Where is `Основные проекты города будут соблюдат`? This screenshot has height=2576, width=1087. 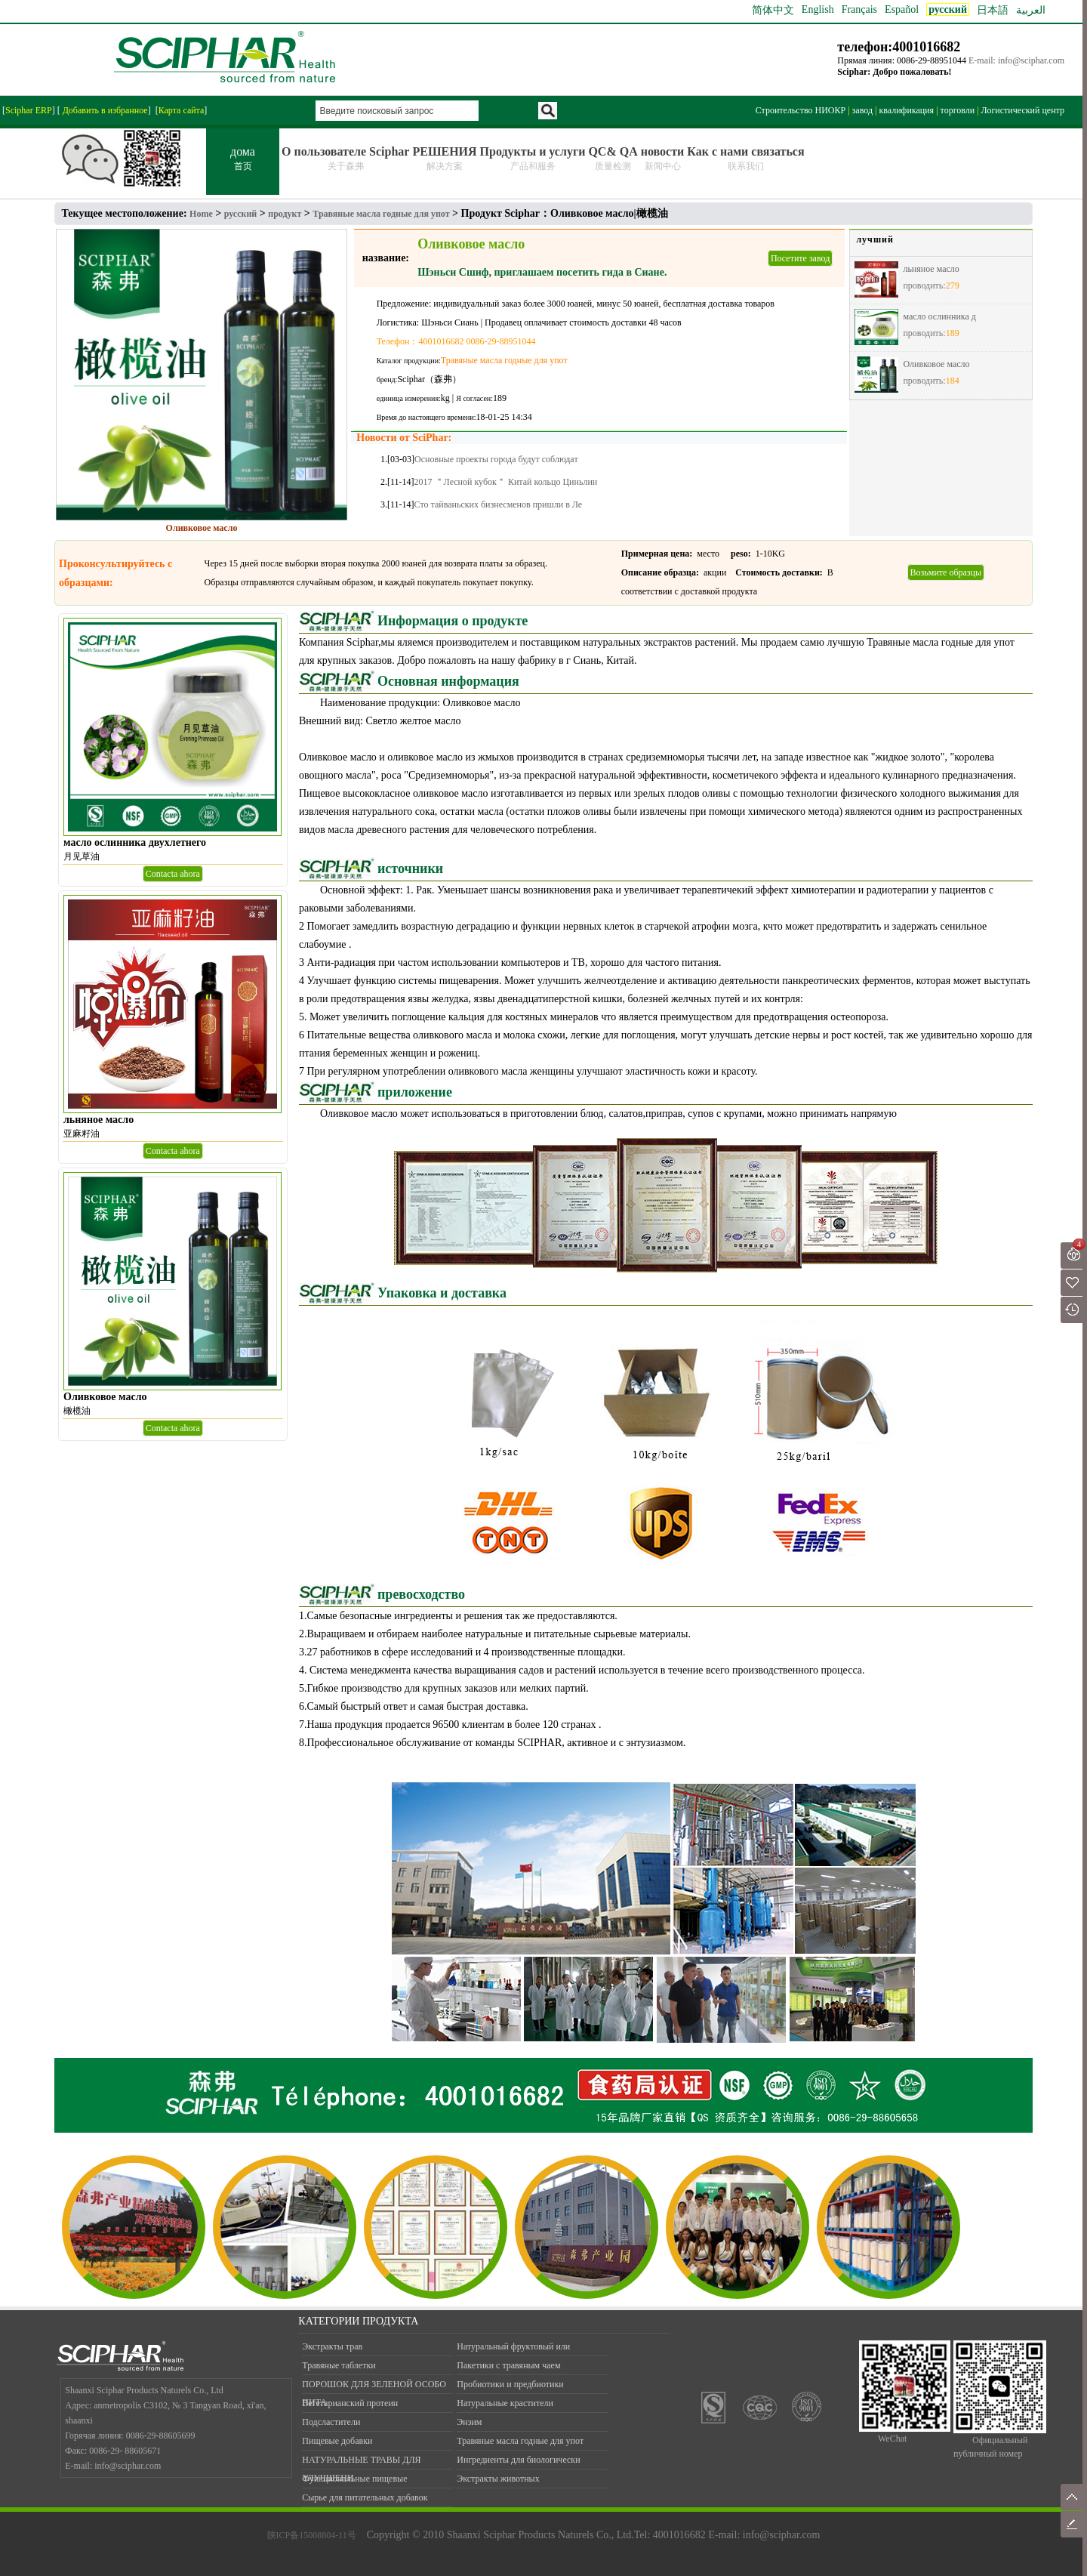 Основные проекты города будут соблюдат is located at coordinates (496, 459).